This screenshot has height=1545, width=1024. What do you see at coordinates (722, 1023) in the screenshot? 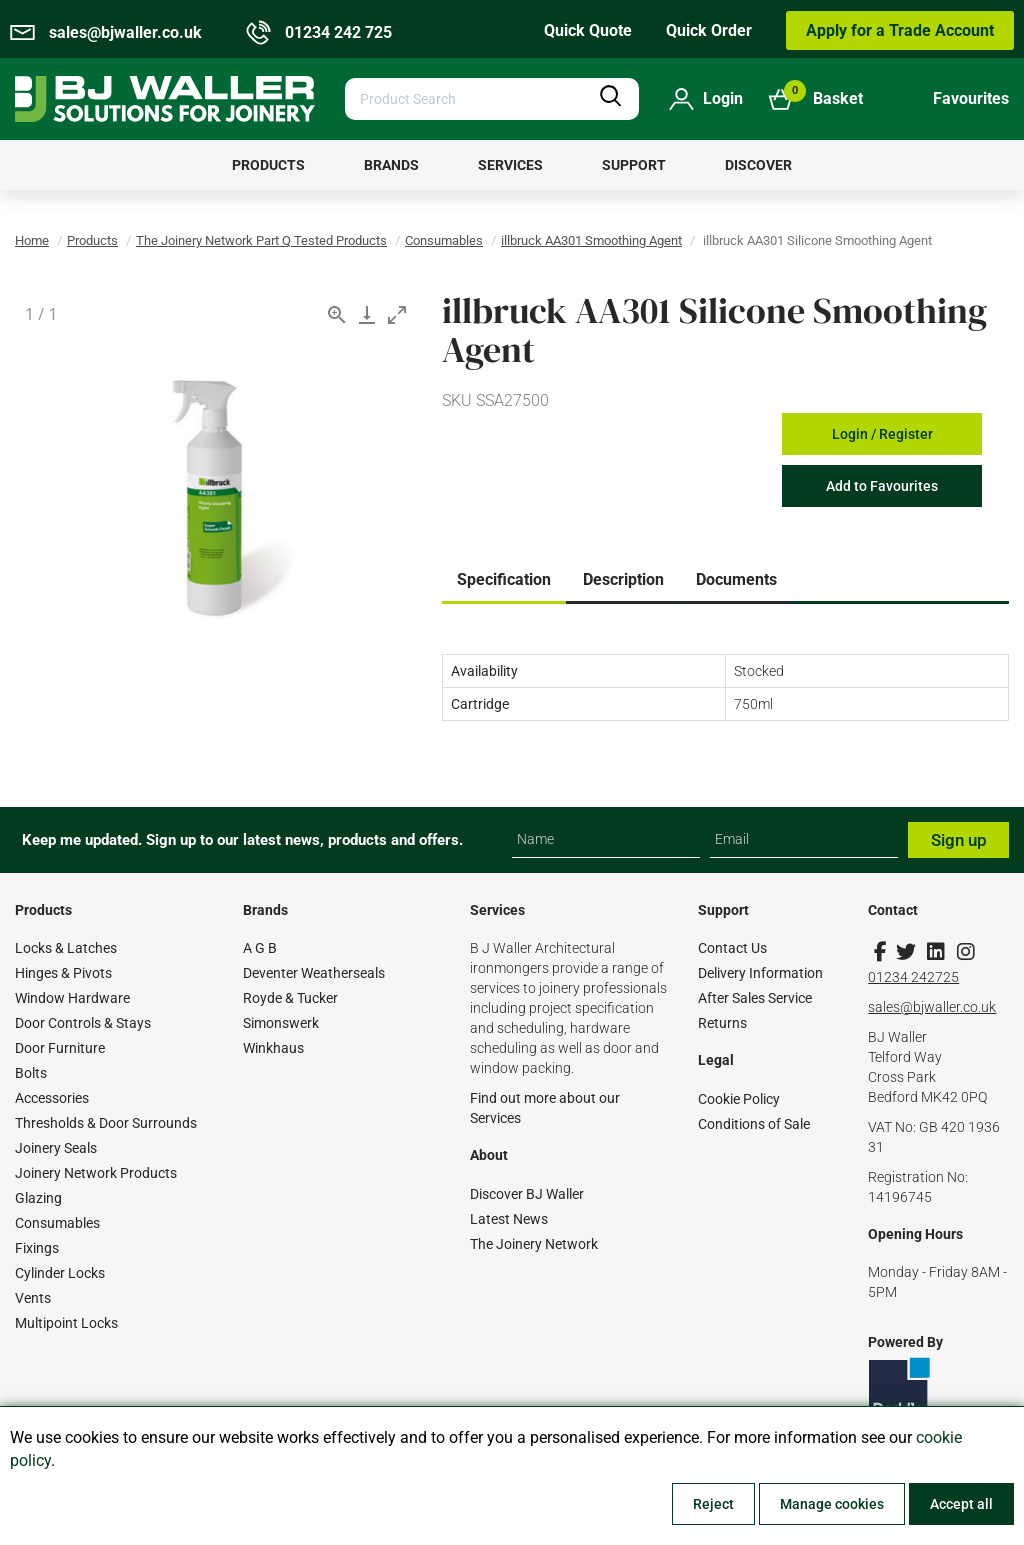
I see `Returns` at bounding box center [722, 1023].